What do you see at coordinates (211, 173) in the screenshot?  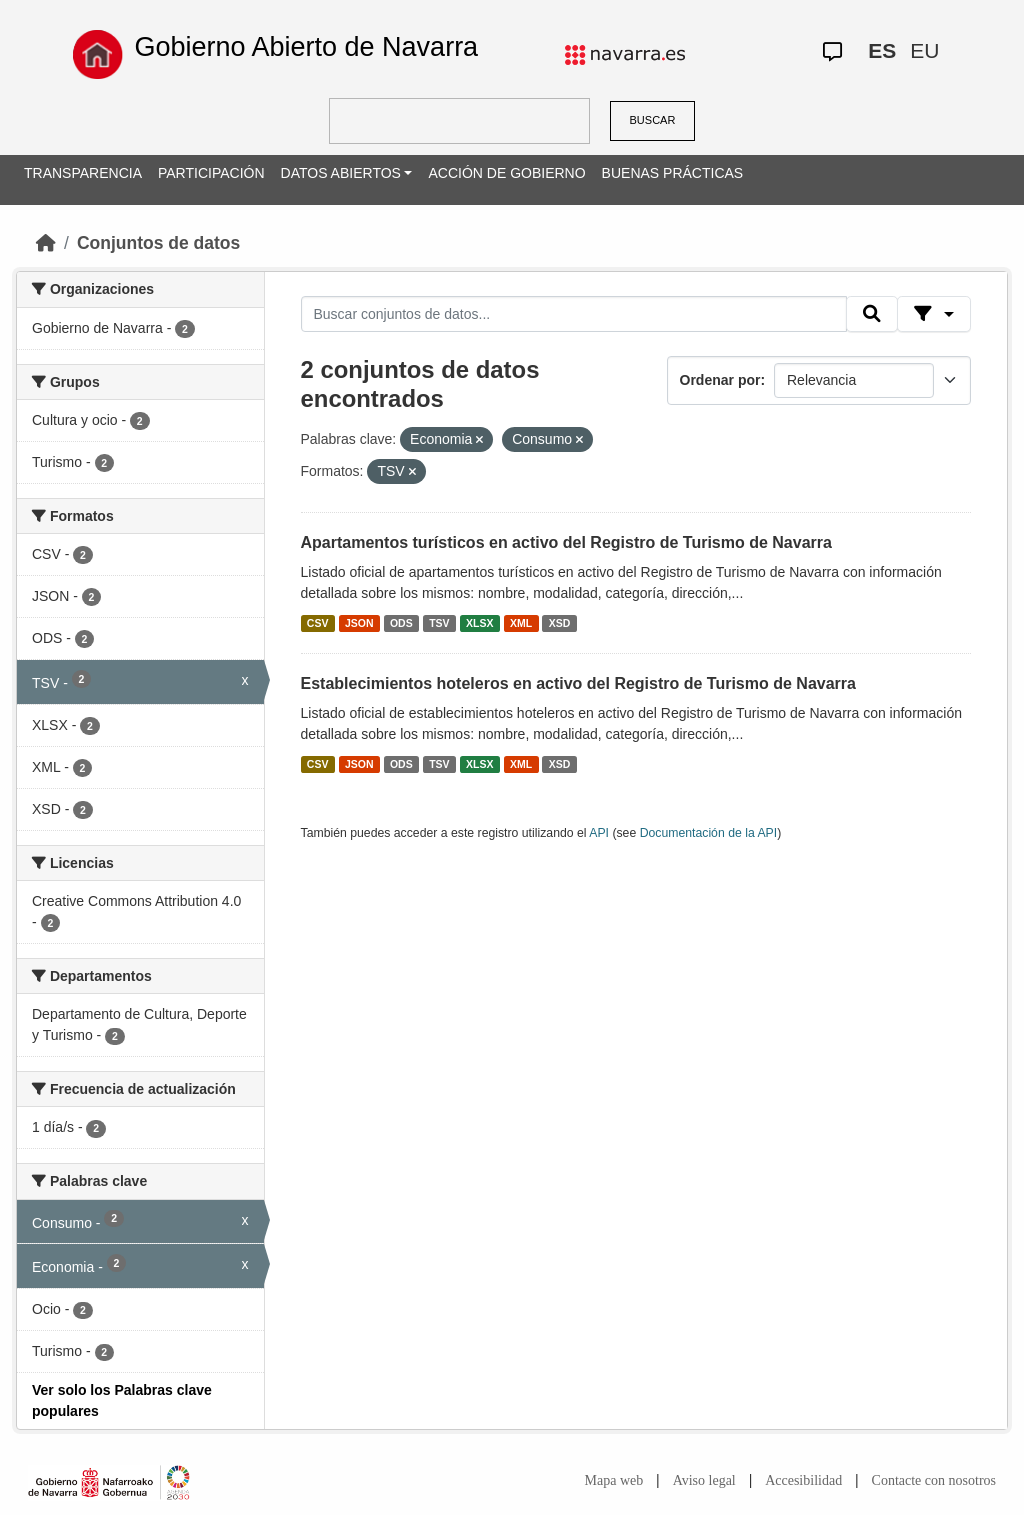 I see `PARTICIPACIÓN` at bounding box center [211, 173].